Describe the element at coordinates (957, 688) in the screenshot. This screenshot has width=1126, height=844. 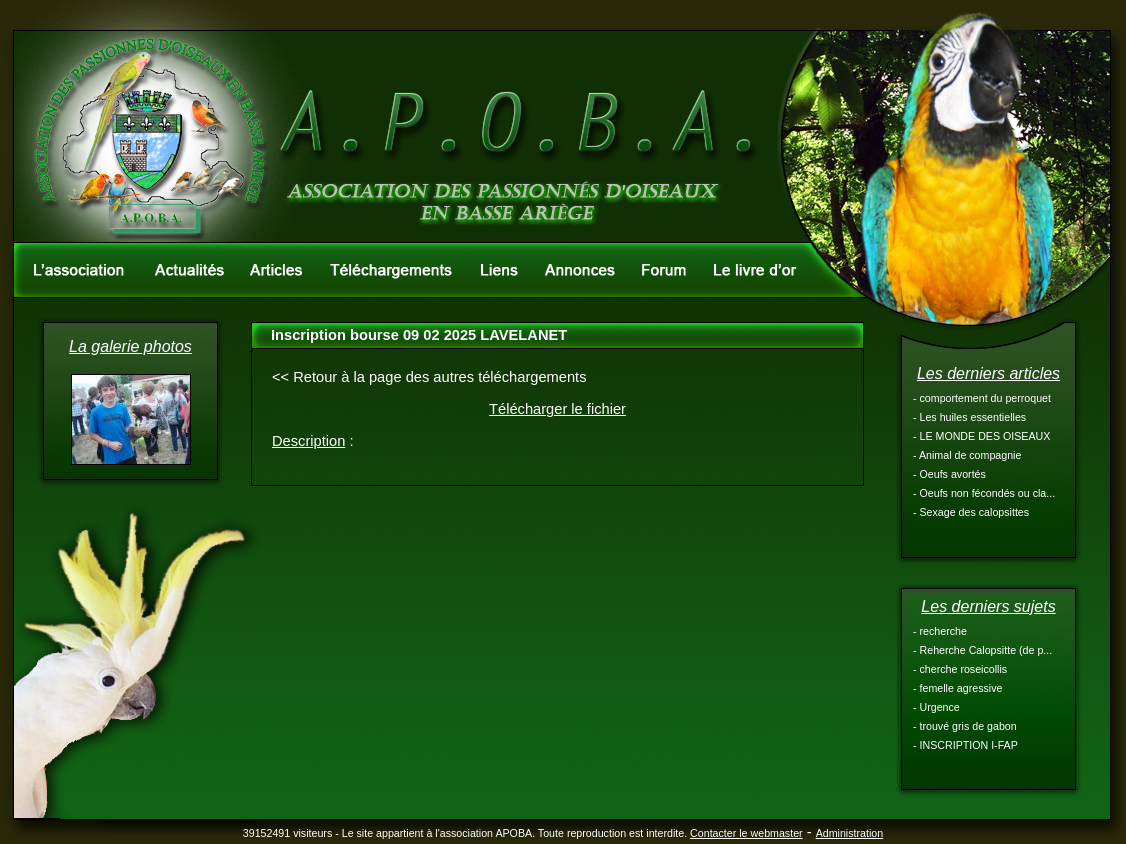
I see `- femelle agressive` at that location.